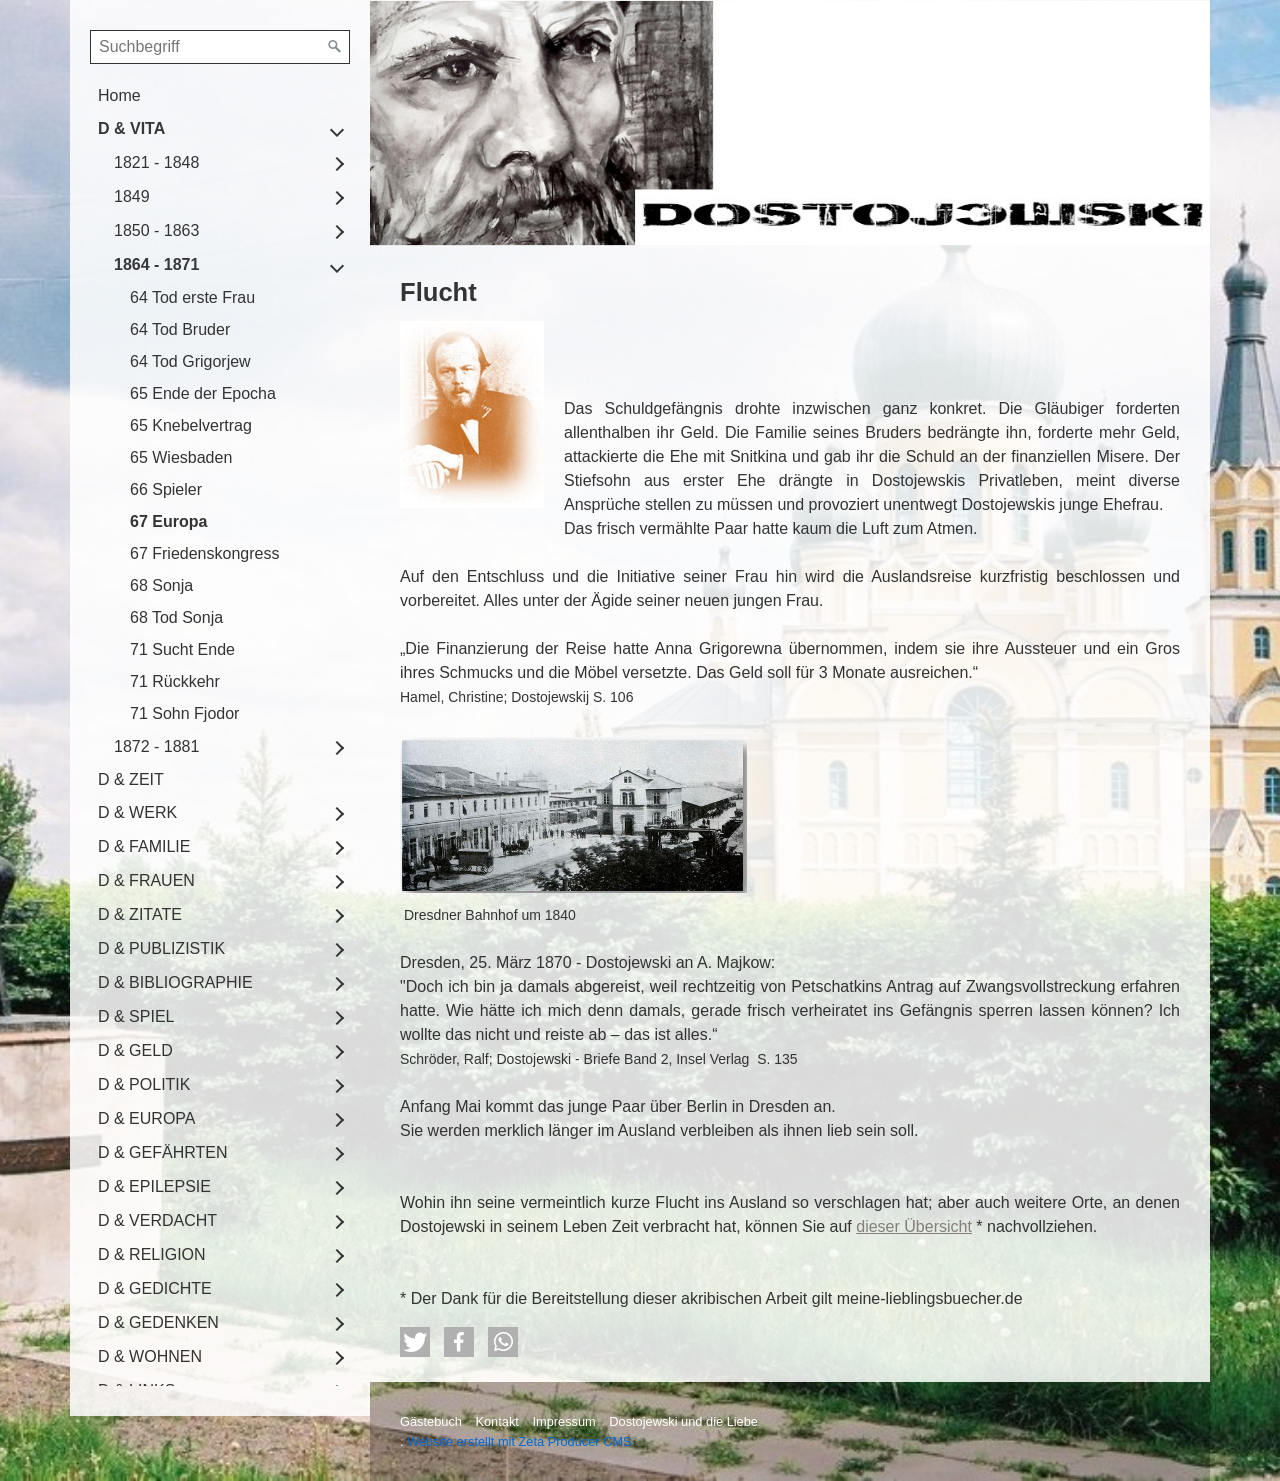  I want to click on D & PUBLIZISTIK, so click(161, 948).